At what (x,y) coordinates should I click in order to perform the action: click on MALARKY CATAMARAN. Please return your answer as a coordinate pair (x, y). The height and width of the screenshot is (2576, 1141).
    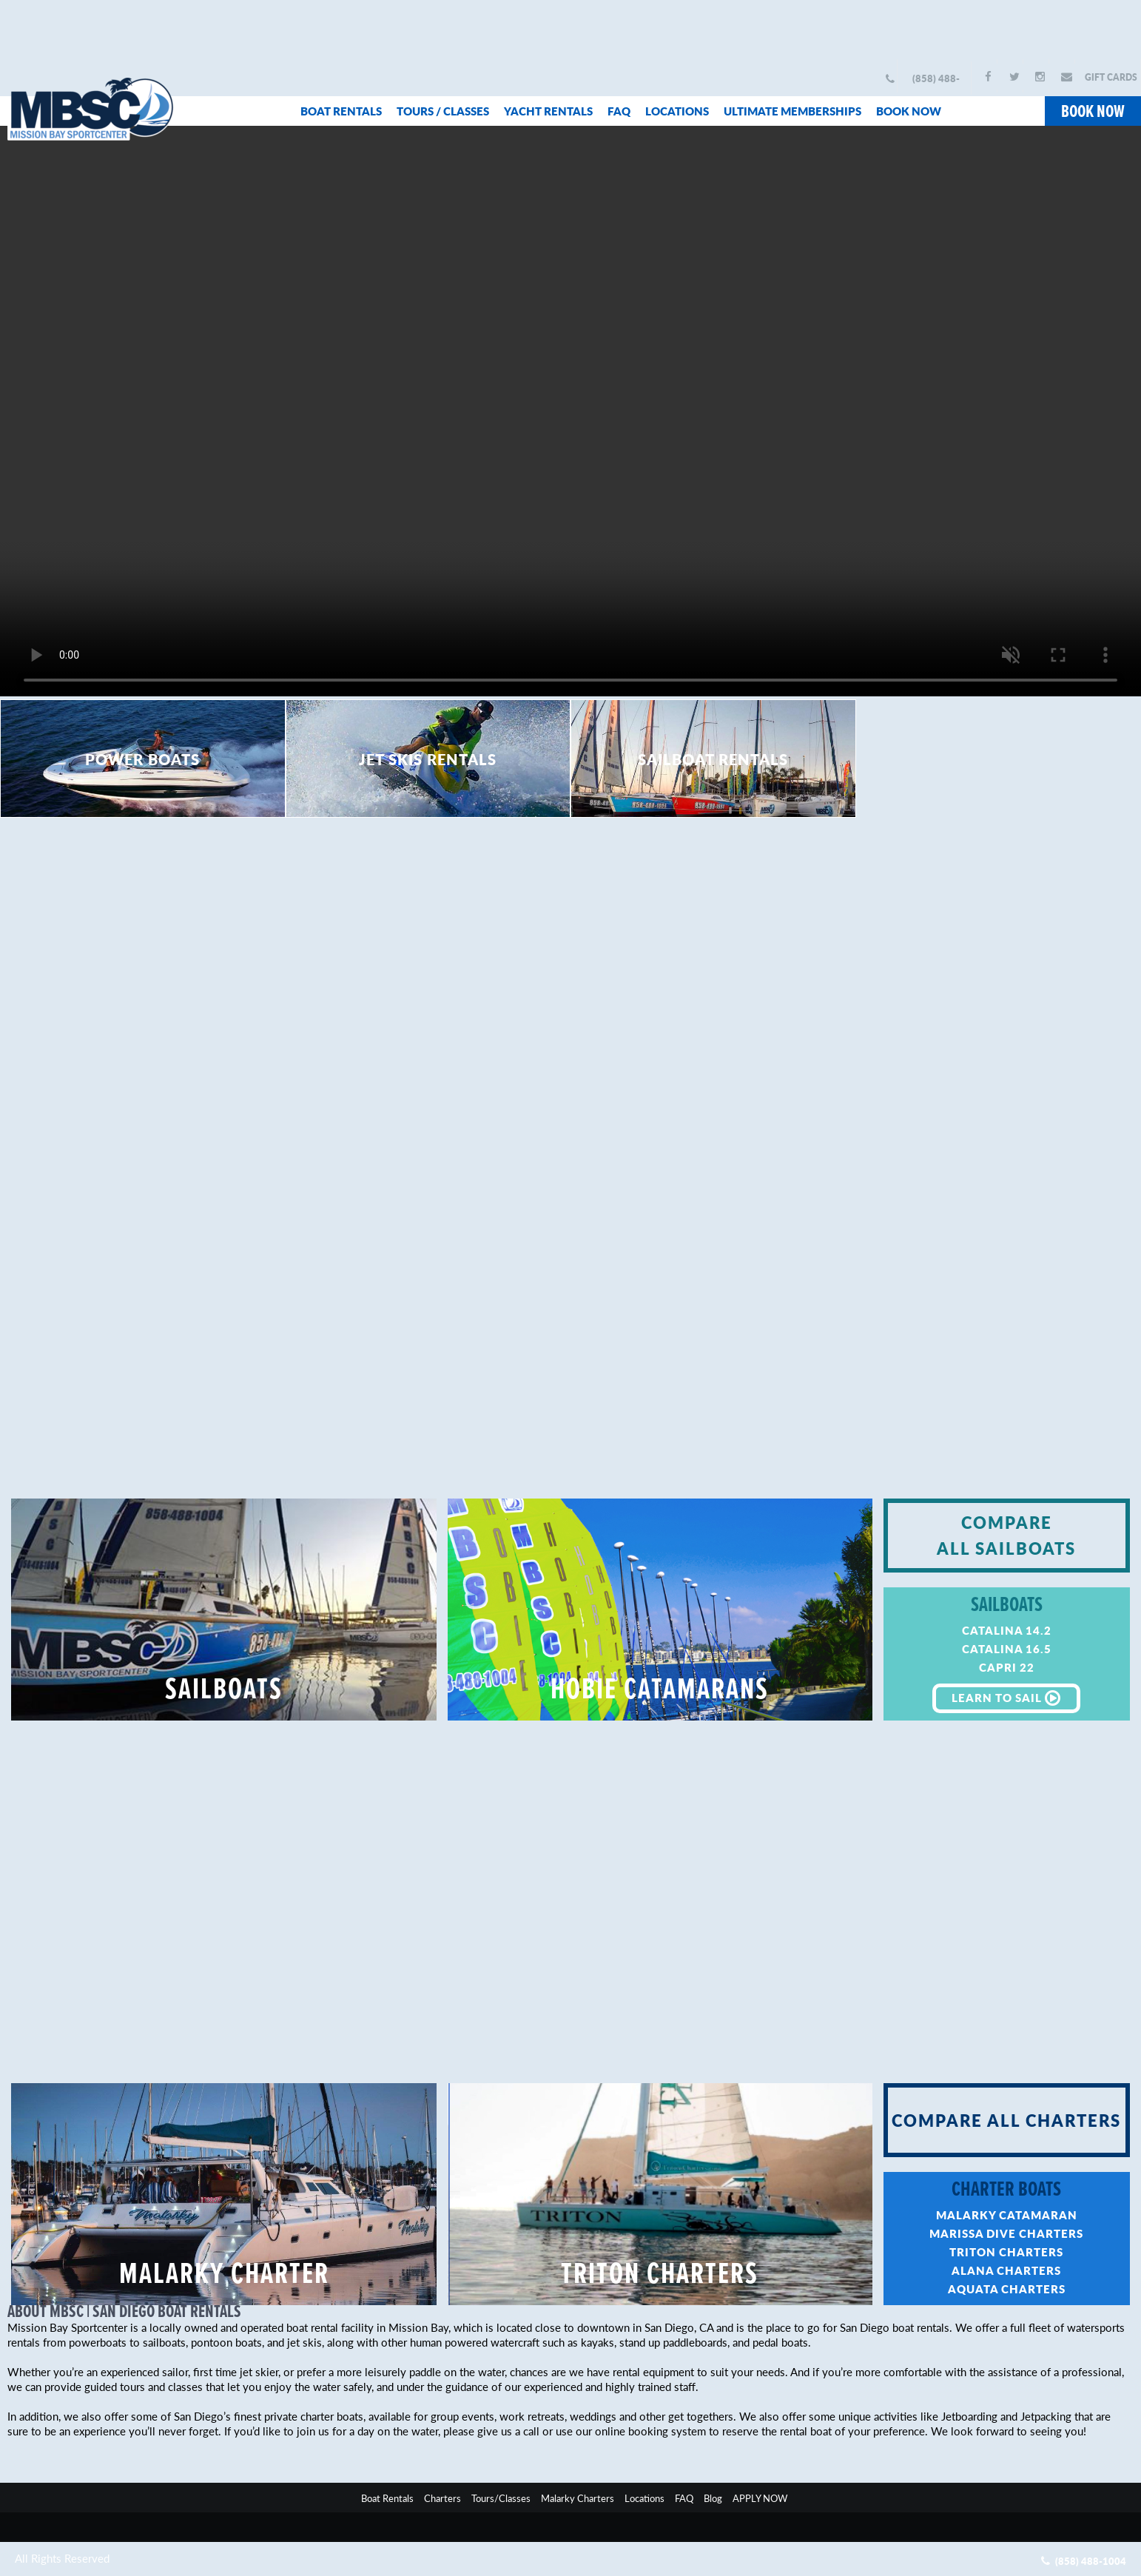
    Looking at the image, I should click on (1006, 2214).